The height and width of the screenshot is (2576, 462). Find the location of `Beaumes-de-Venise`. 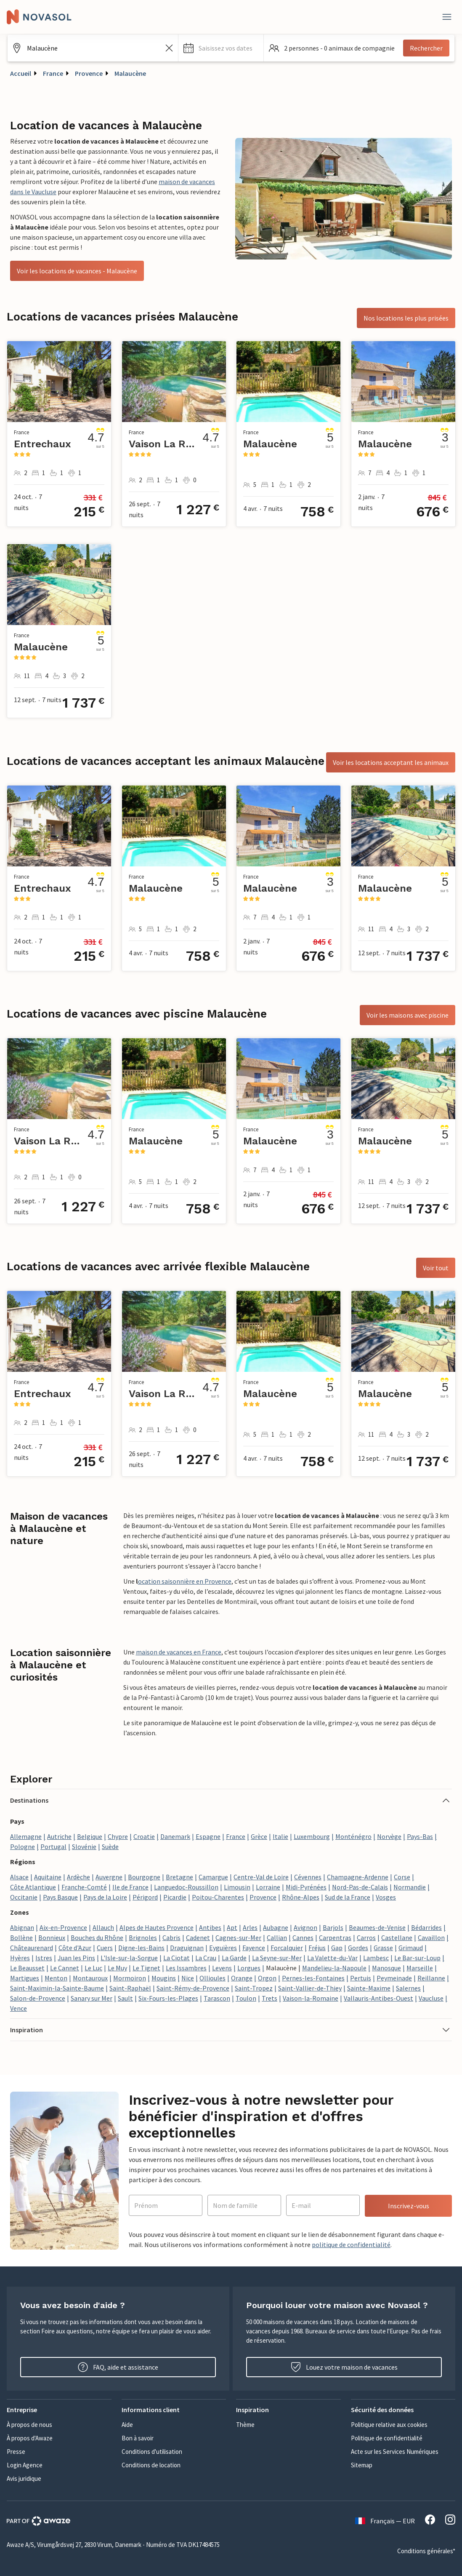

Beaumes-de-Venise is located at coordinates (377, 1927).